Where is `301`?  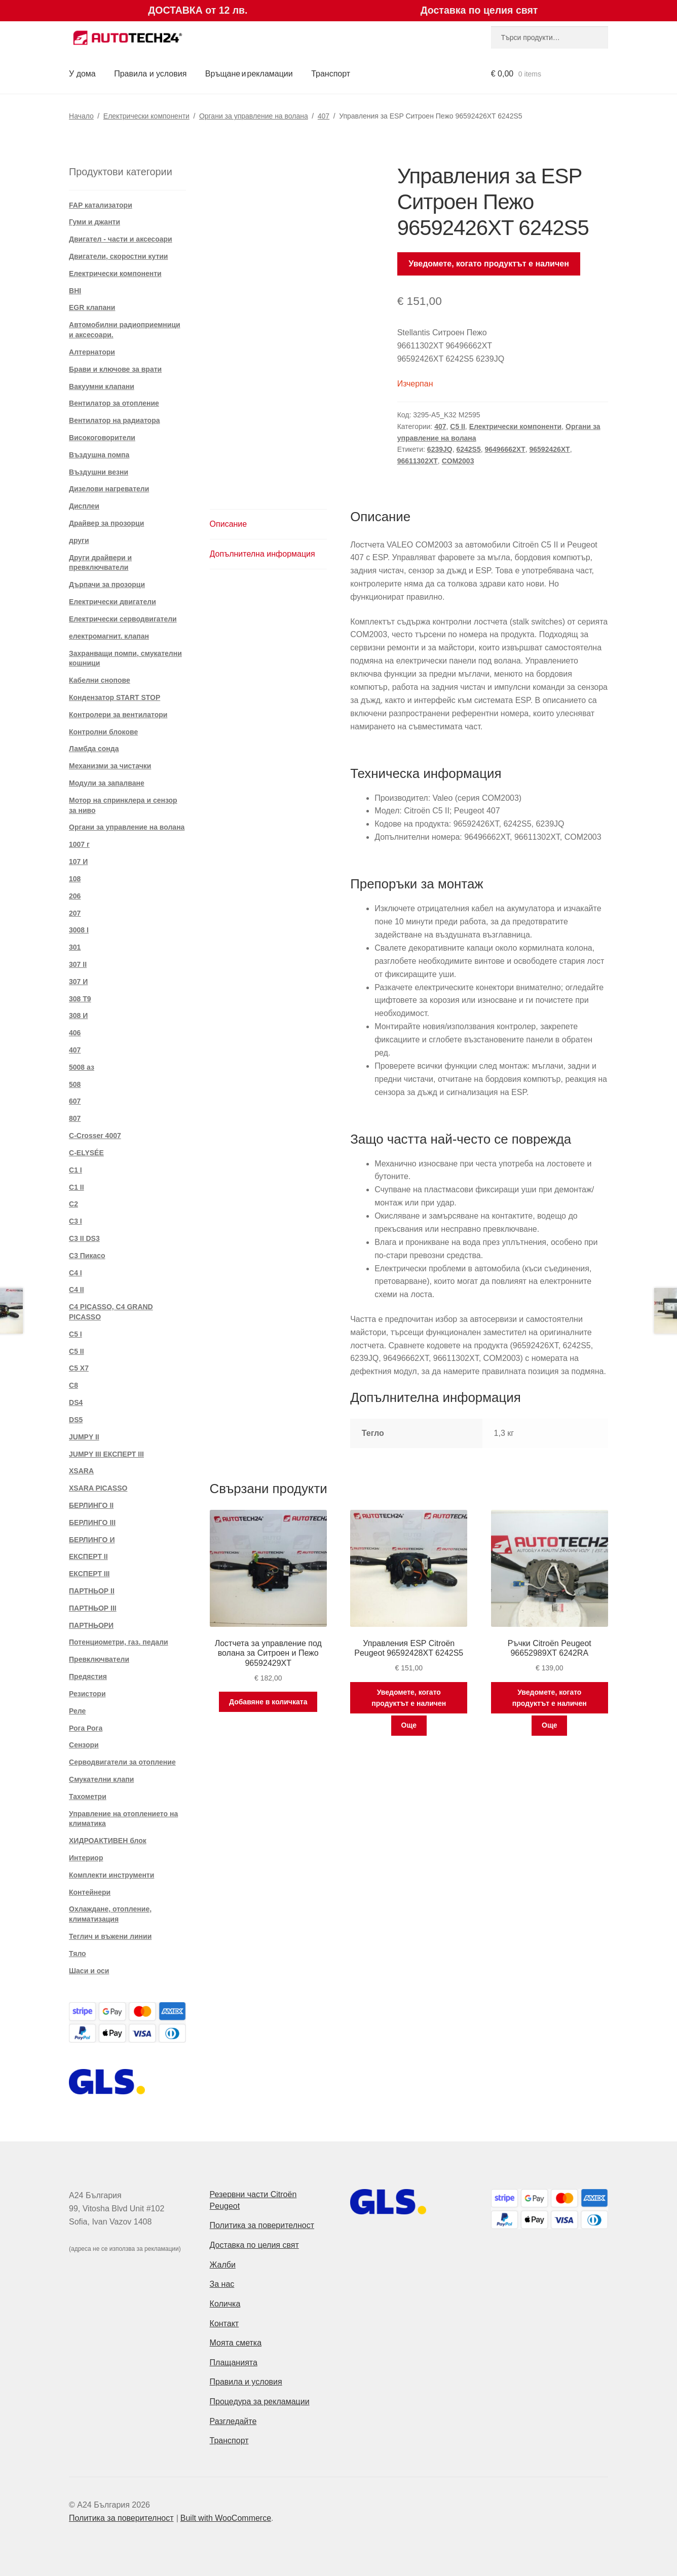
301 is located at coordinates (75, 947).